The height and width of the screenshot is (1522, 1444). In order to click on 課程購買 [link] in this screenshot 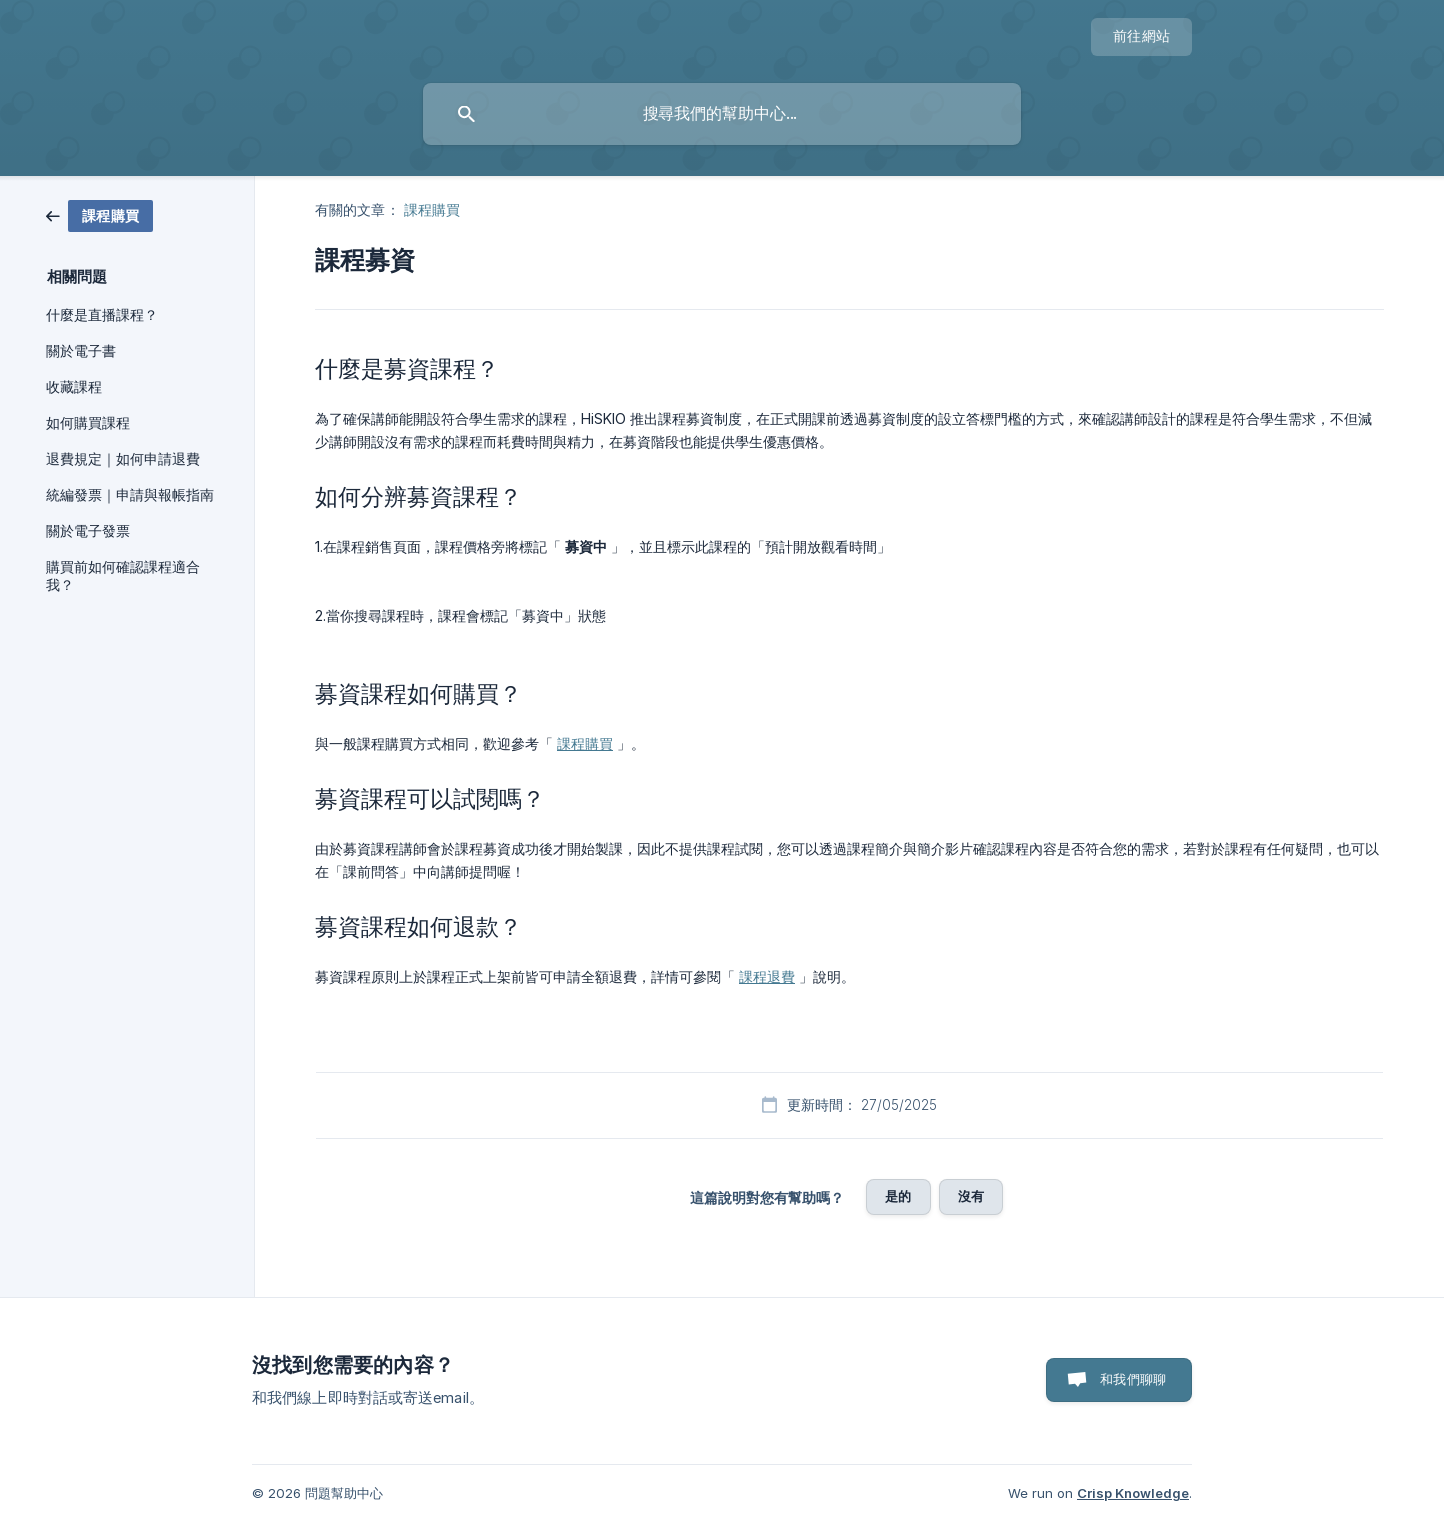, I will do `click(432, 209)`.